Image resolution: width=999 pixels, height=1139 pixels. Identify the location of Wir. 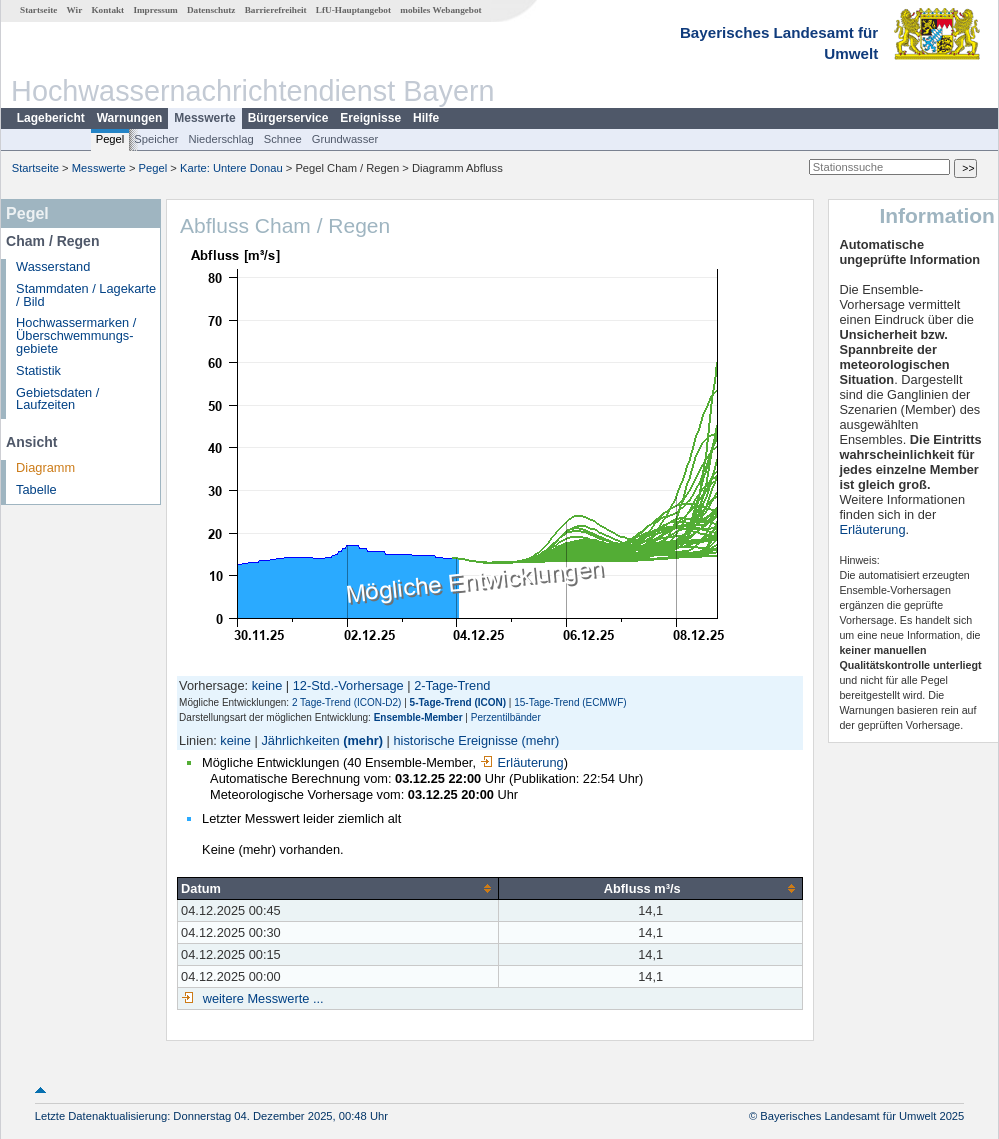
(75, 10).